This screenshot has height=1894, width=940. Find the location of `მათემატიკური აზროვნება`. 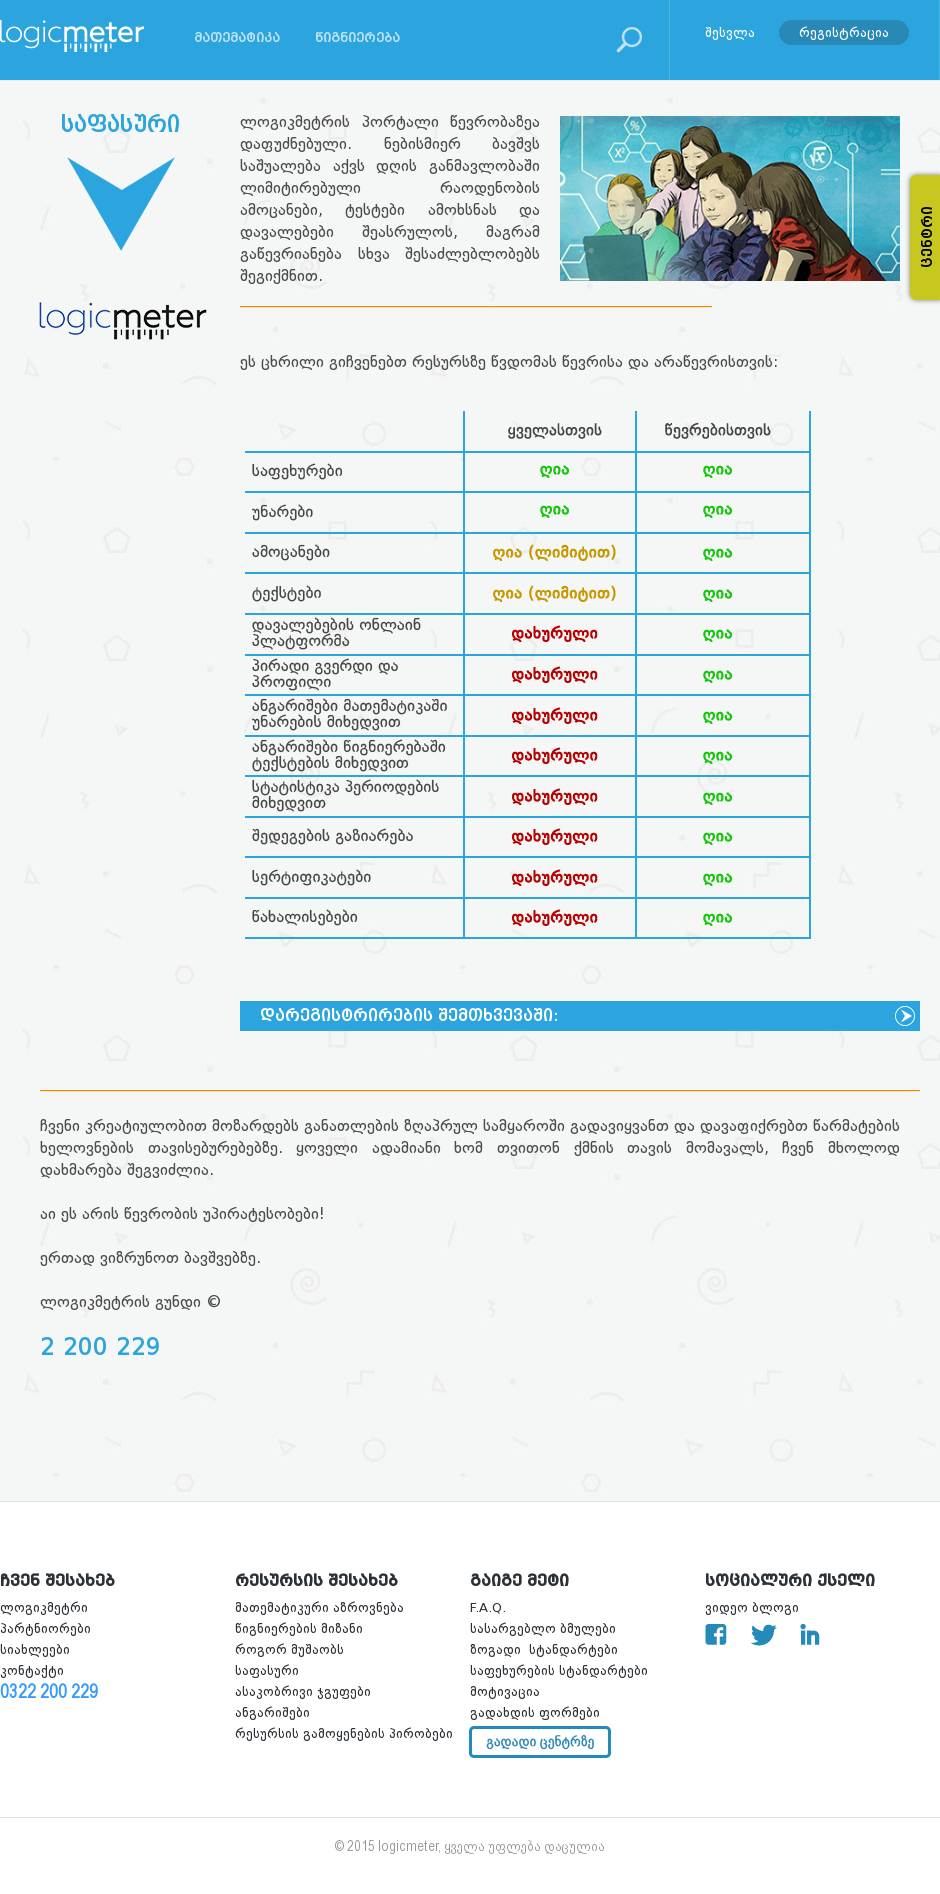

მათემატიკური აზროვნება is located at coordinates (319, 1607).